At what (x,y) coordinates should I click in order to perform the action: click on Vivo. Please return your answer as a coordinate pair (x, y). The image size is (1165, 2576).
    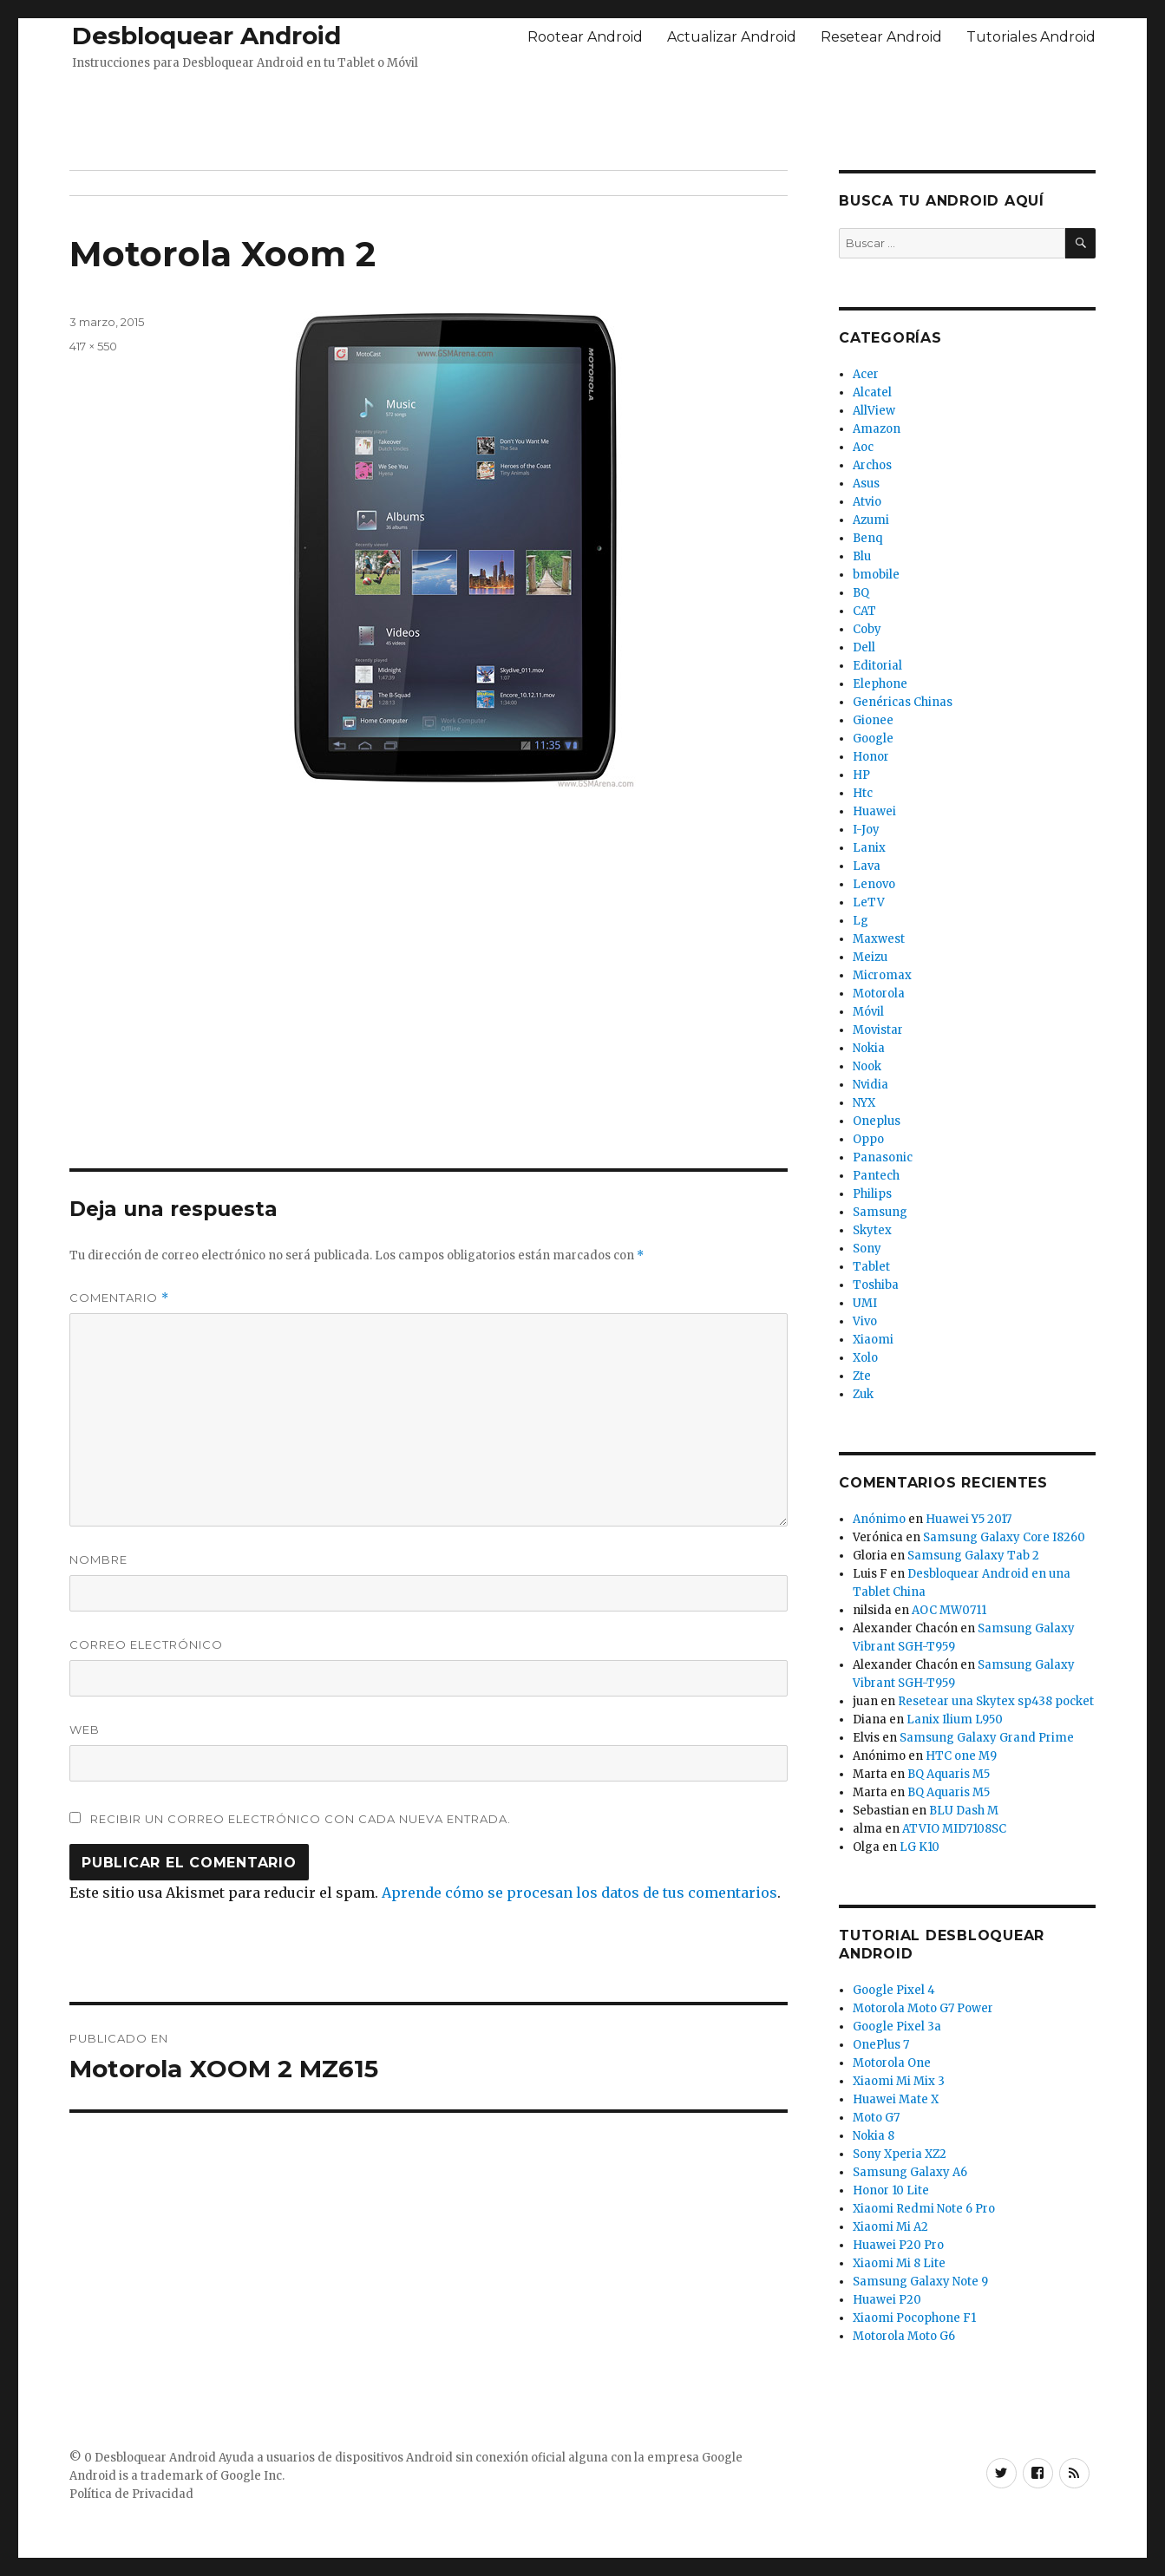
    Looking at the image, I should click on (865, 1321).